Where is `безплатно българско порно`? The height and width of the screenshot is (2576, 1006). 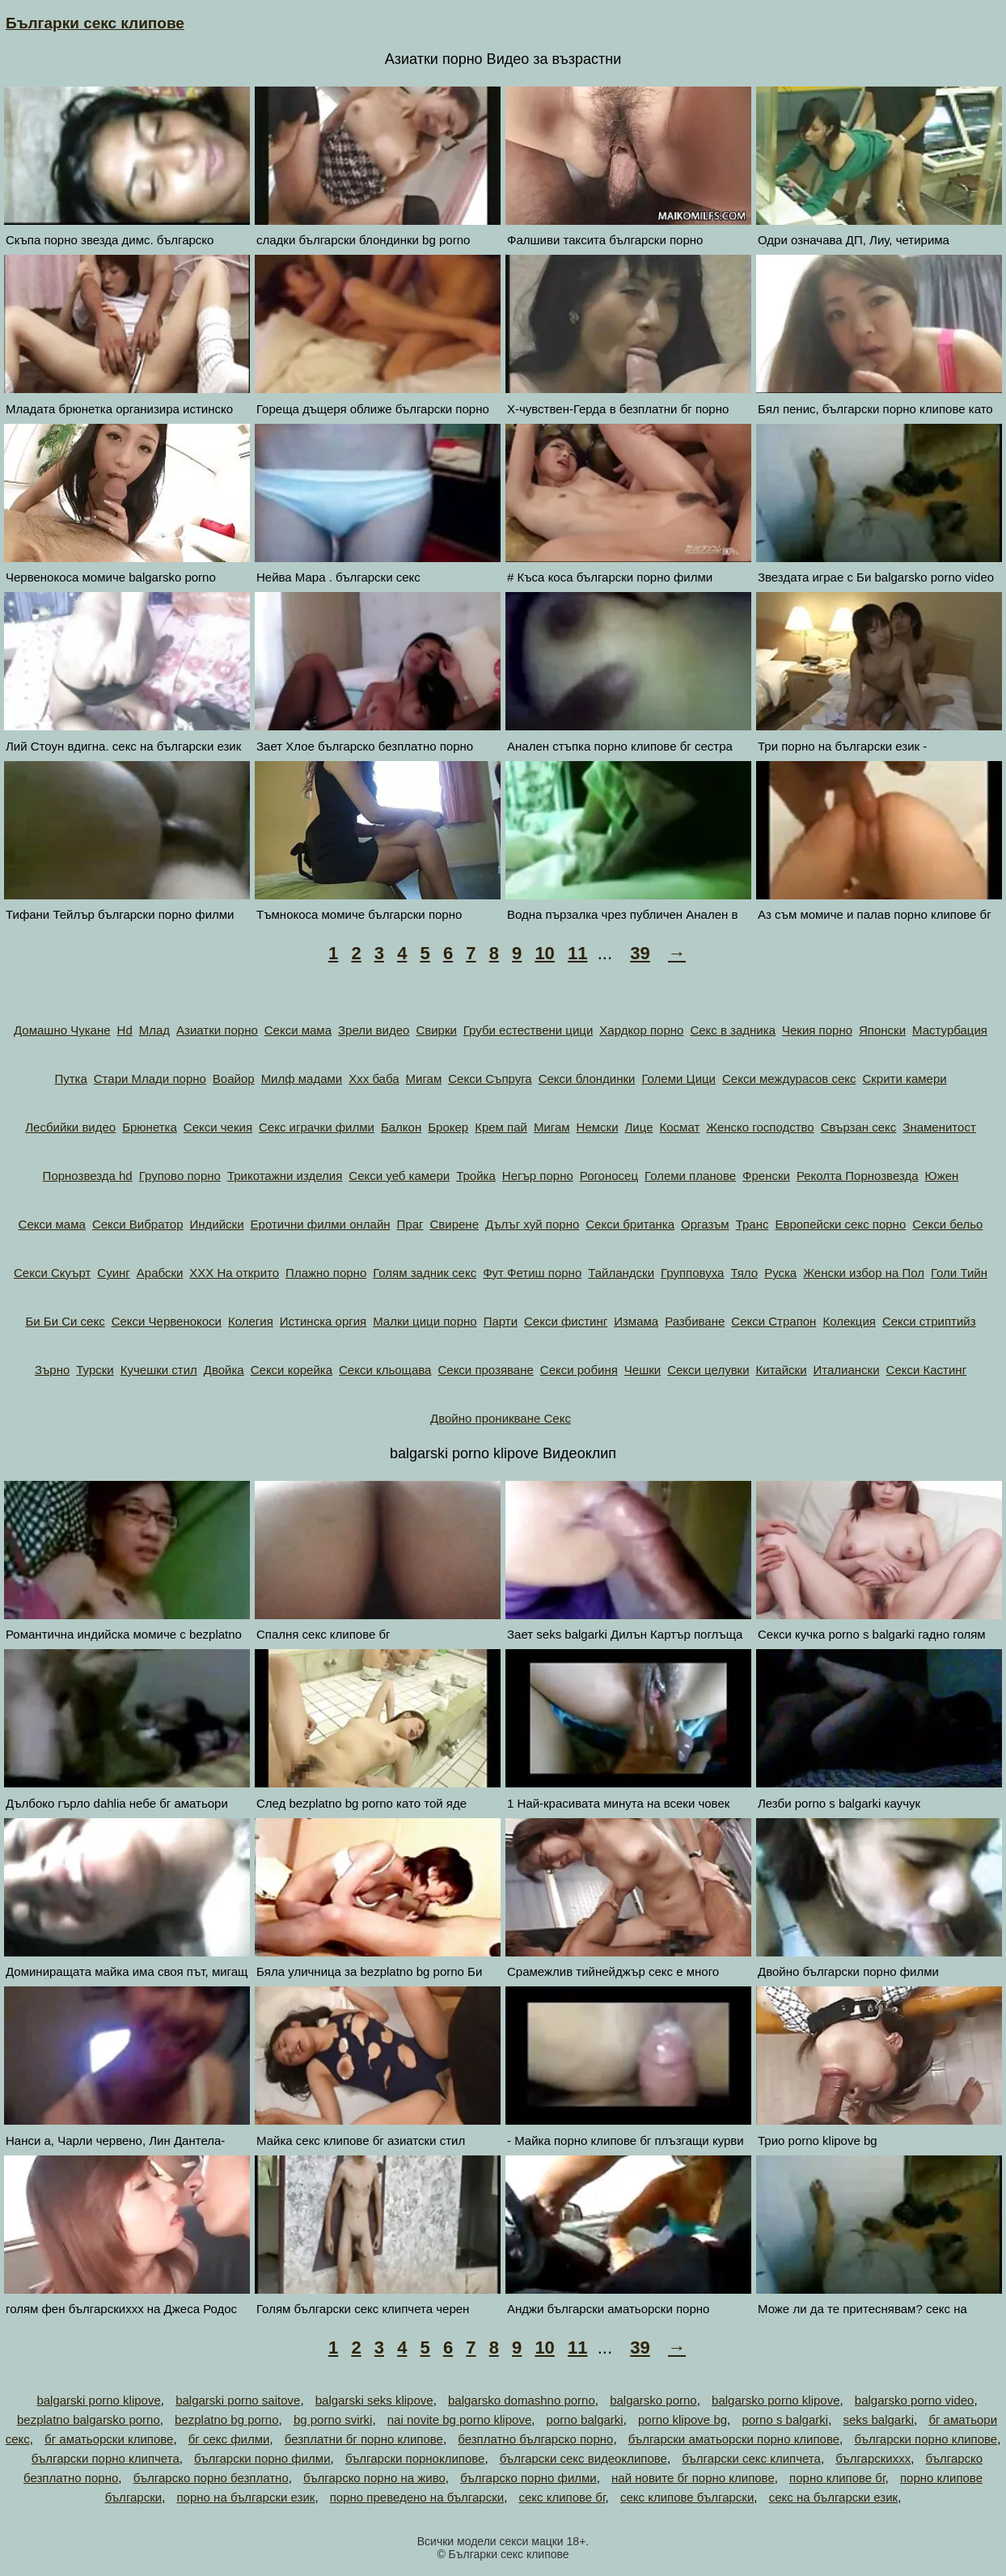 безплатно българско порно is located at coordinates (535, 2439).